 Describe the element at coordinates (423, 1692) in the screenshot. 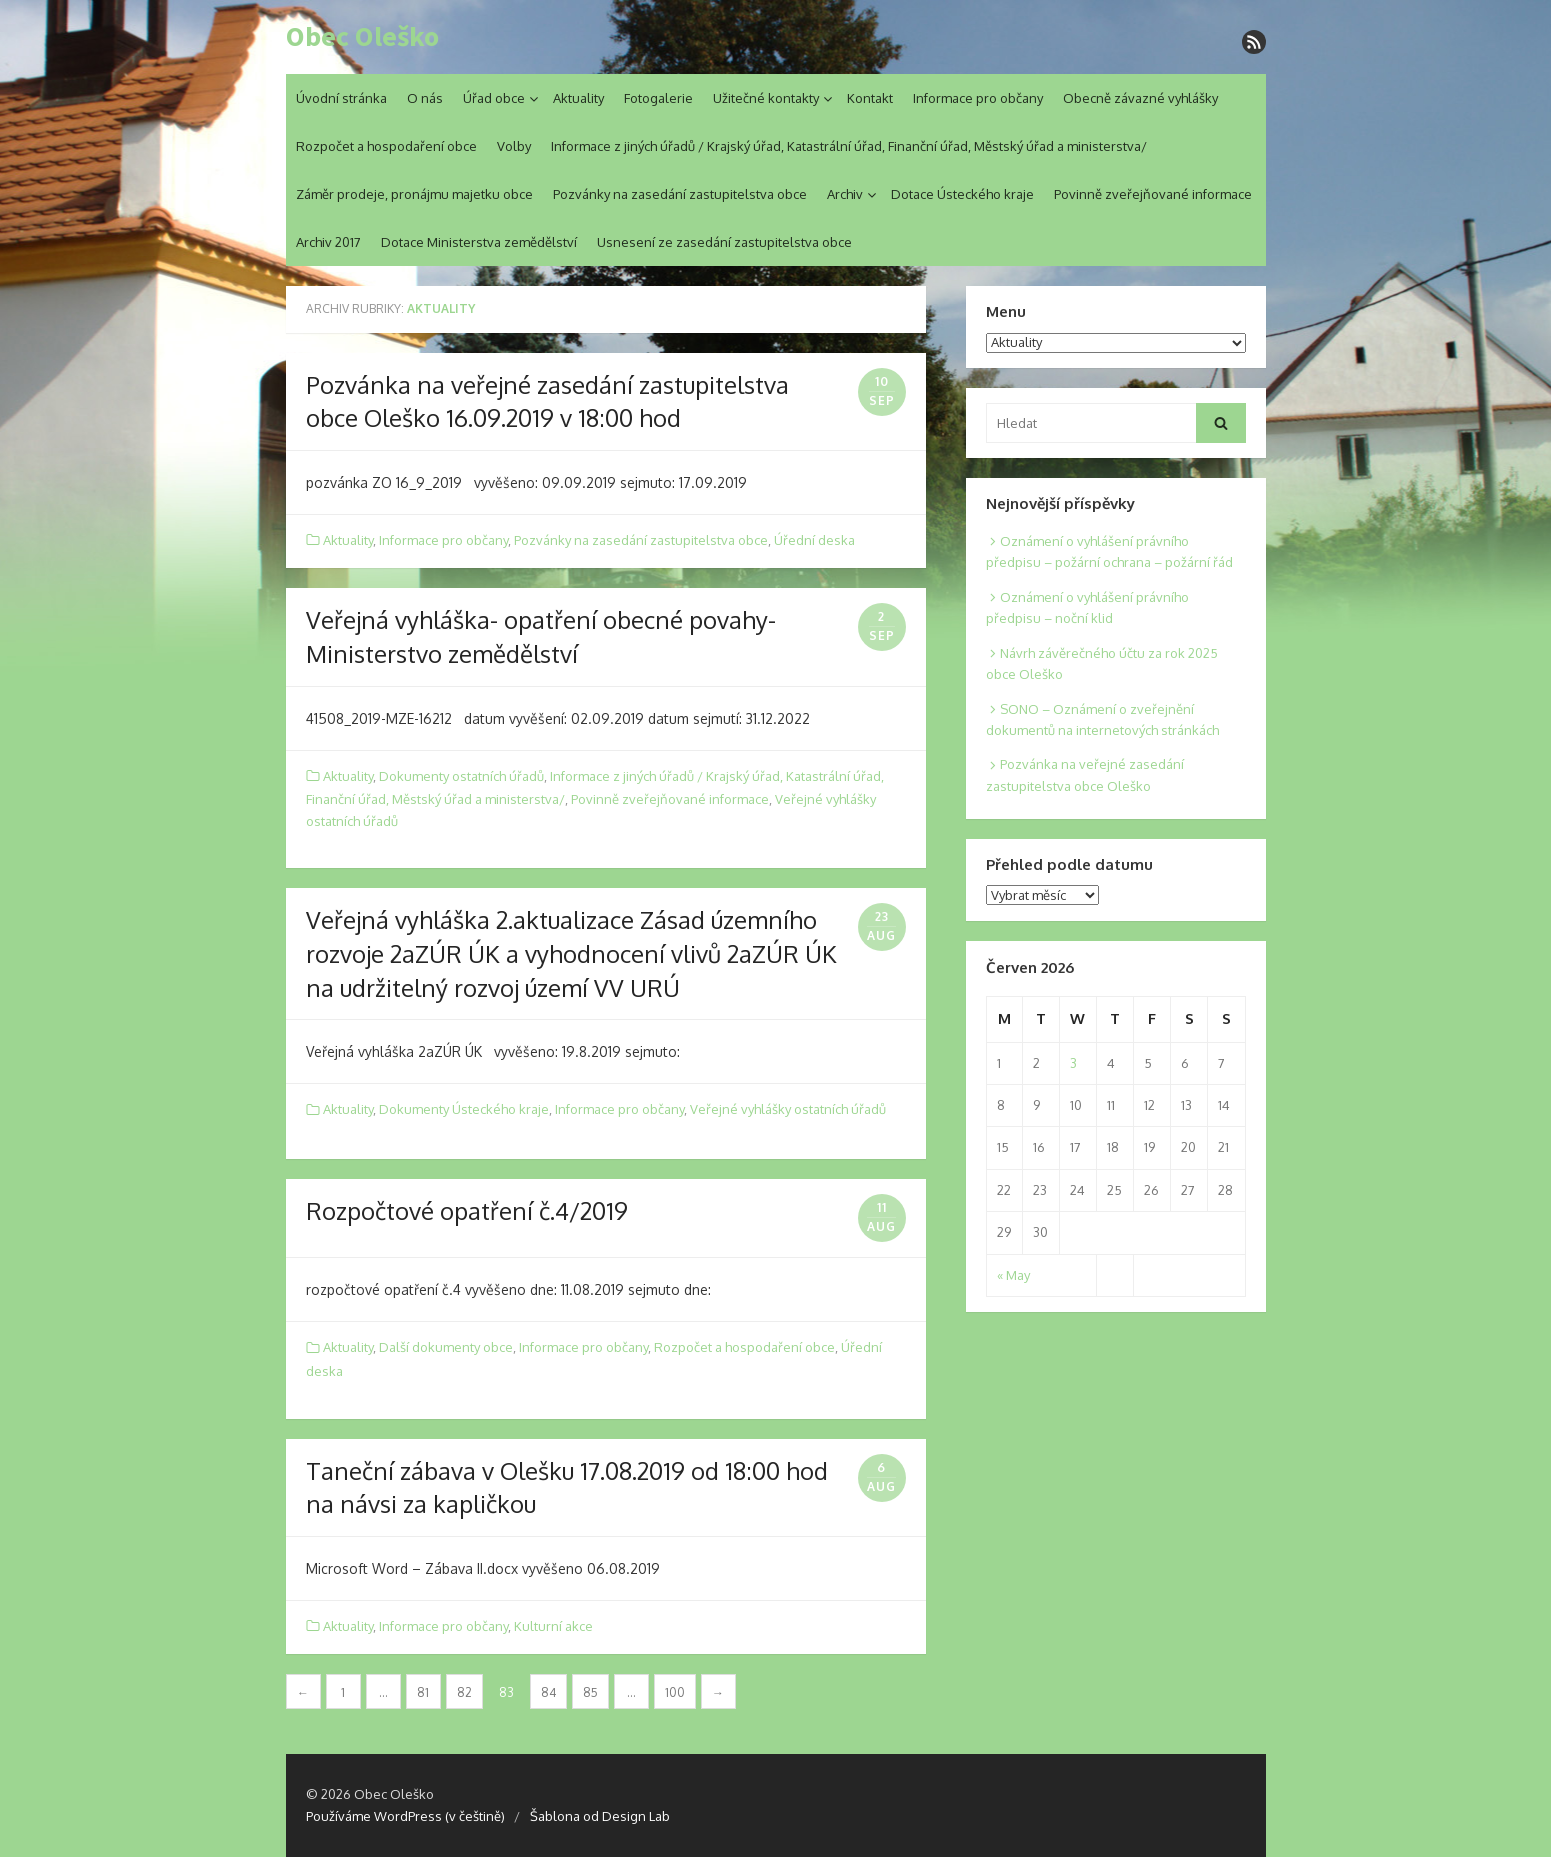

I see `81` at that location.